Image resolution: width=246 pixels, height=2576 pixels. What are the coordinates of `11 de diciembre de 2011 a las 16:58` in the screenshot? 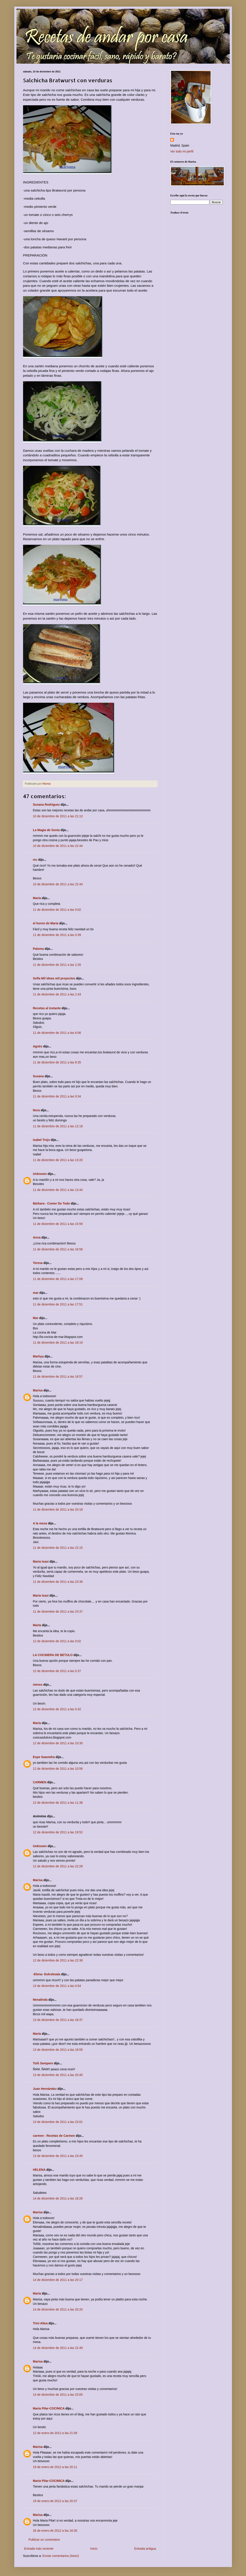 It's located at (58, 1249).